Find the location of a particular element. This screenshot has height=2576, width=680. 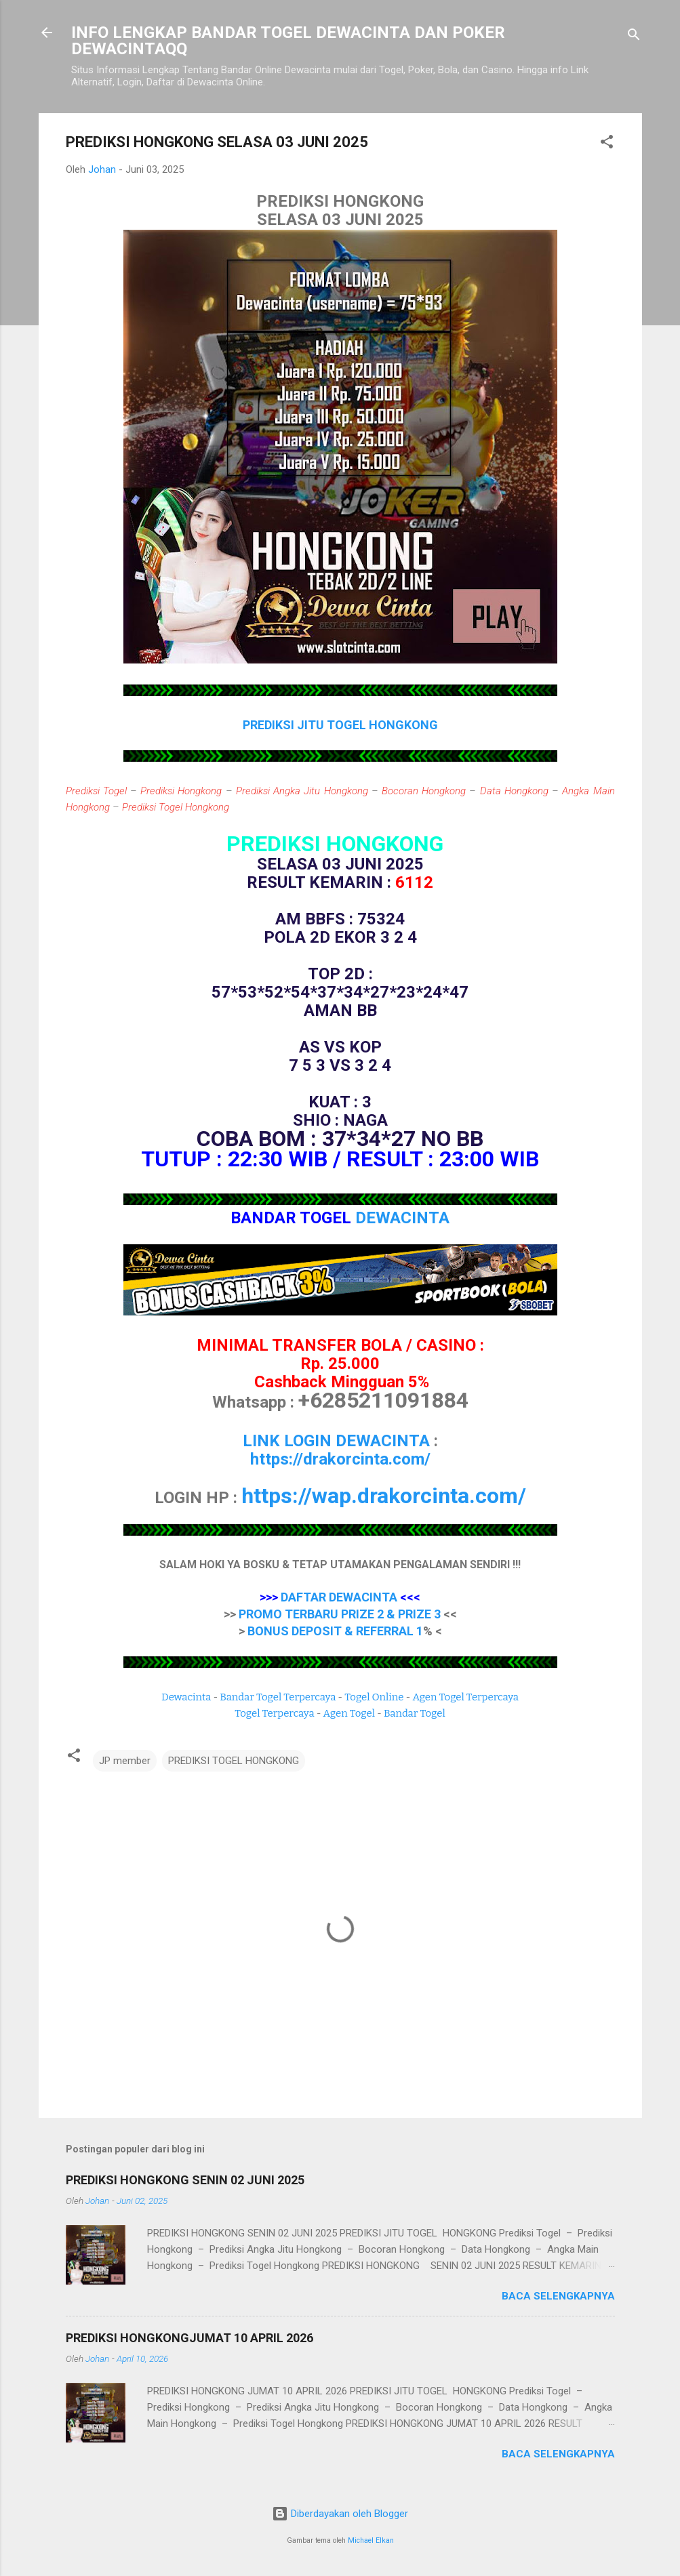

[button] is located at coordinates (607, 144).